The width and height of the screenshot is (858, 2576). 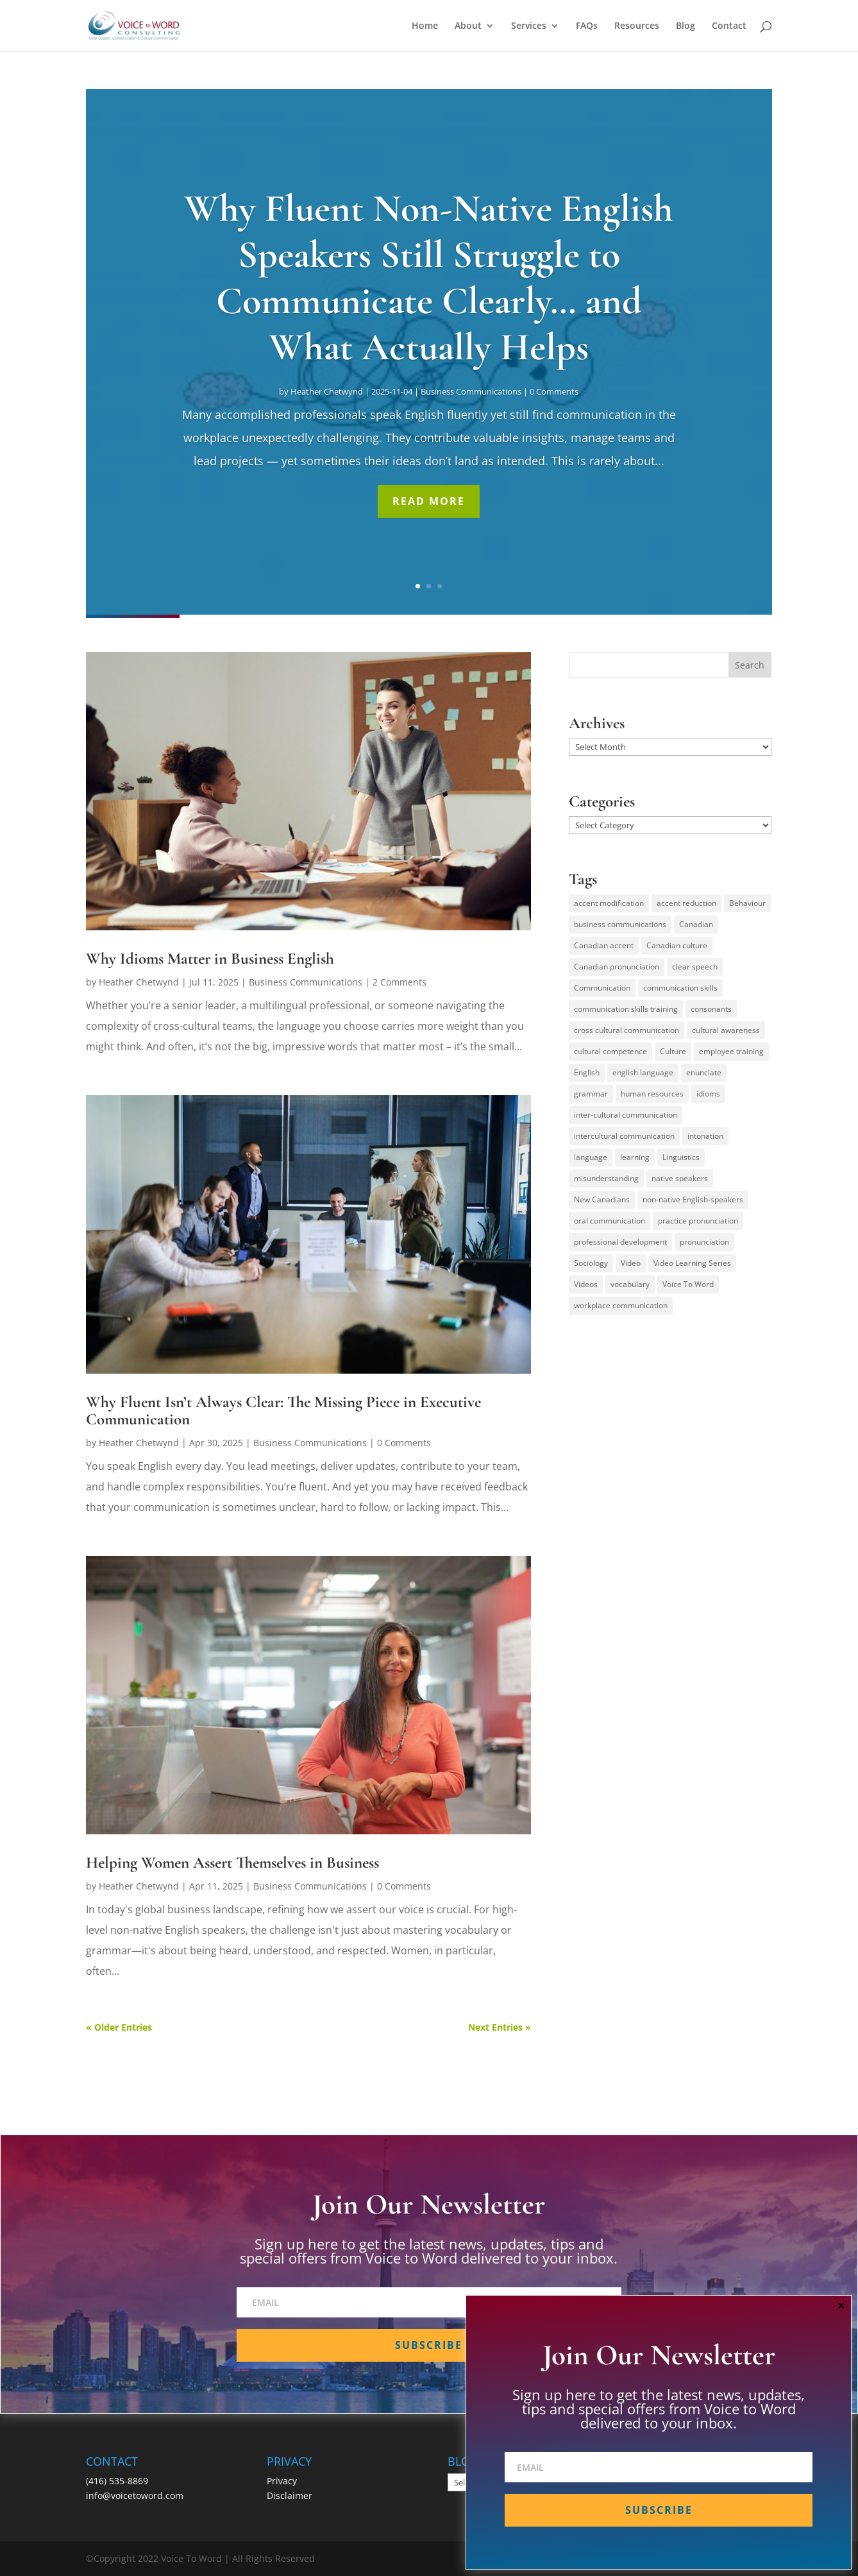 What do you see at coordinates (747, 903) in the screenshot?
I see `Behaviour [Behaviour (44 items)]` at bounding box center [747, 903].